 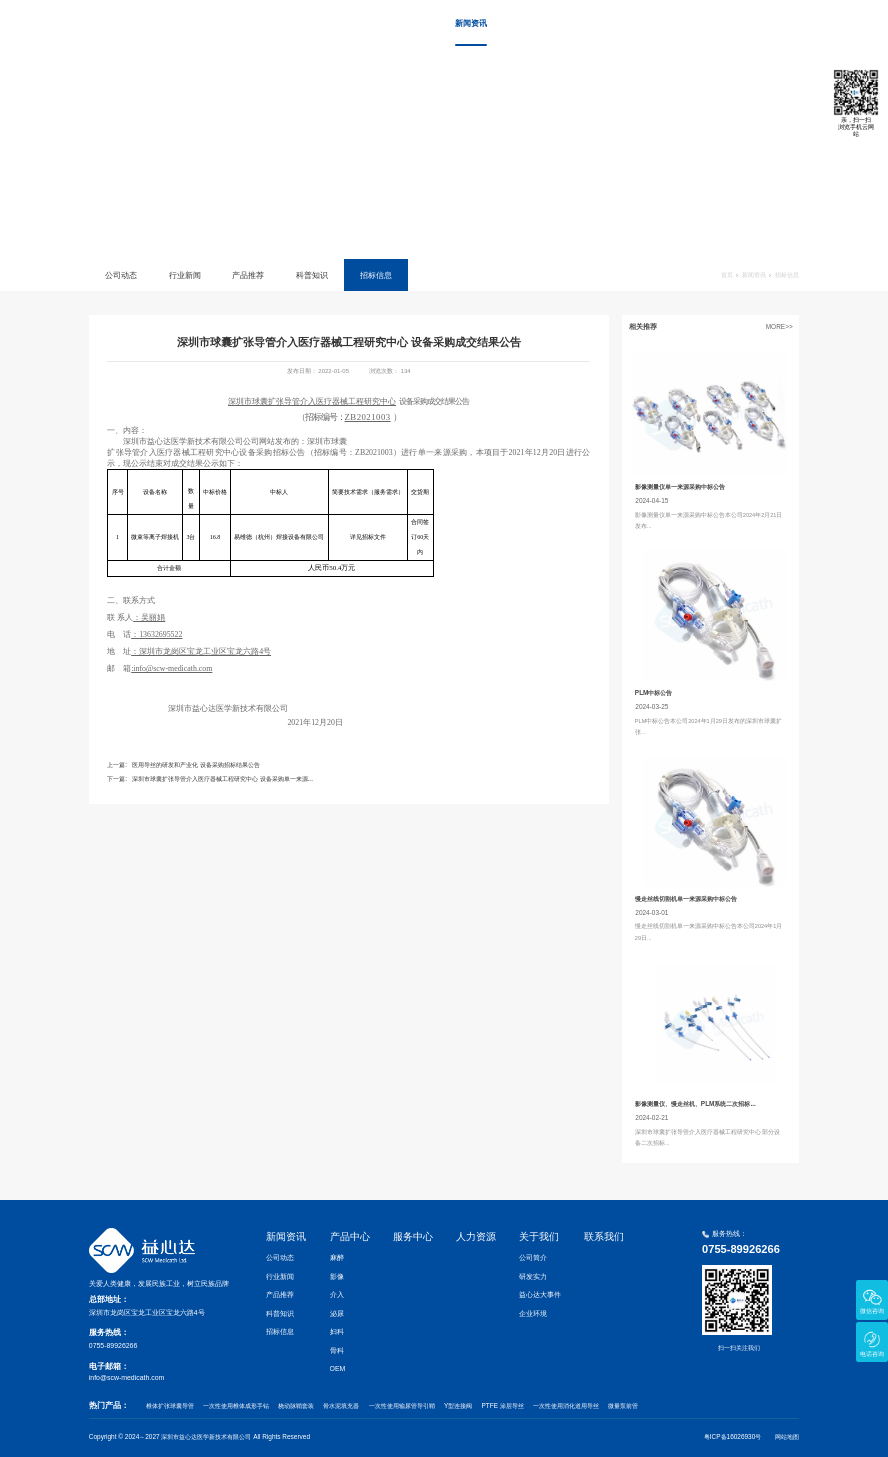 What do you see at coordinates (376, 275) in the screenshot?
I see `招标信息` at bounding box center [376, 275].